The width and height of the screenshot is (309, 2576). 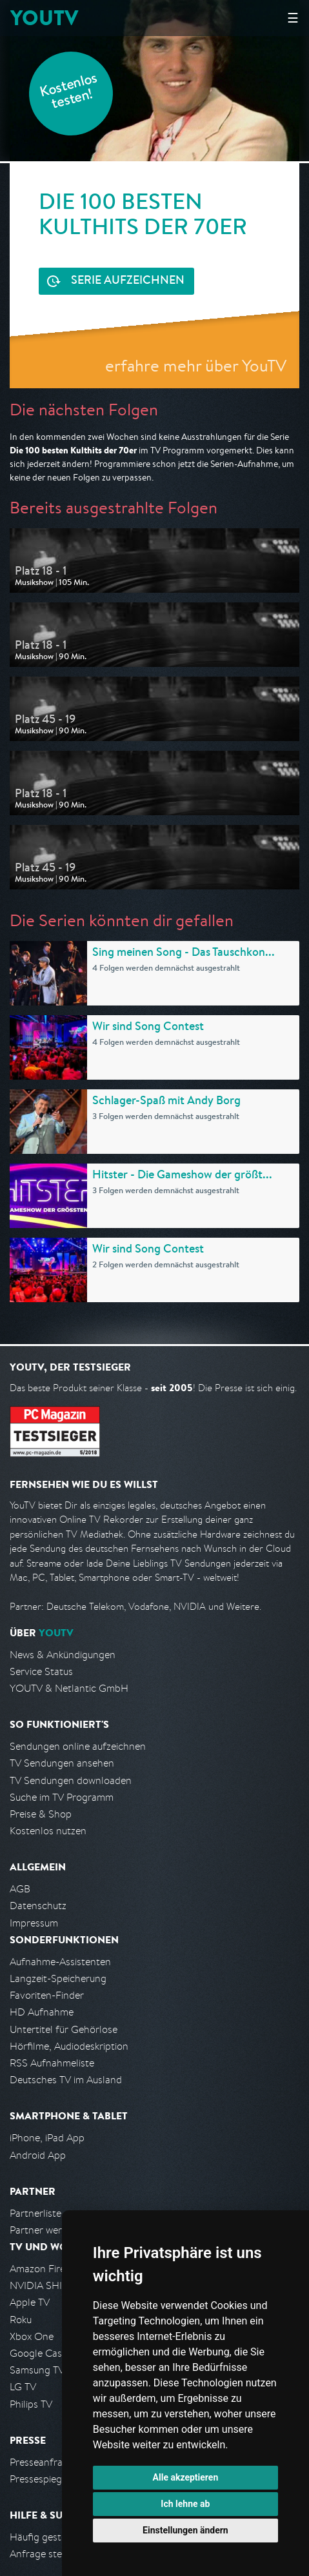 I want to click on Favoriten-Finder, so click(x=47, y=1995).